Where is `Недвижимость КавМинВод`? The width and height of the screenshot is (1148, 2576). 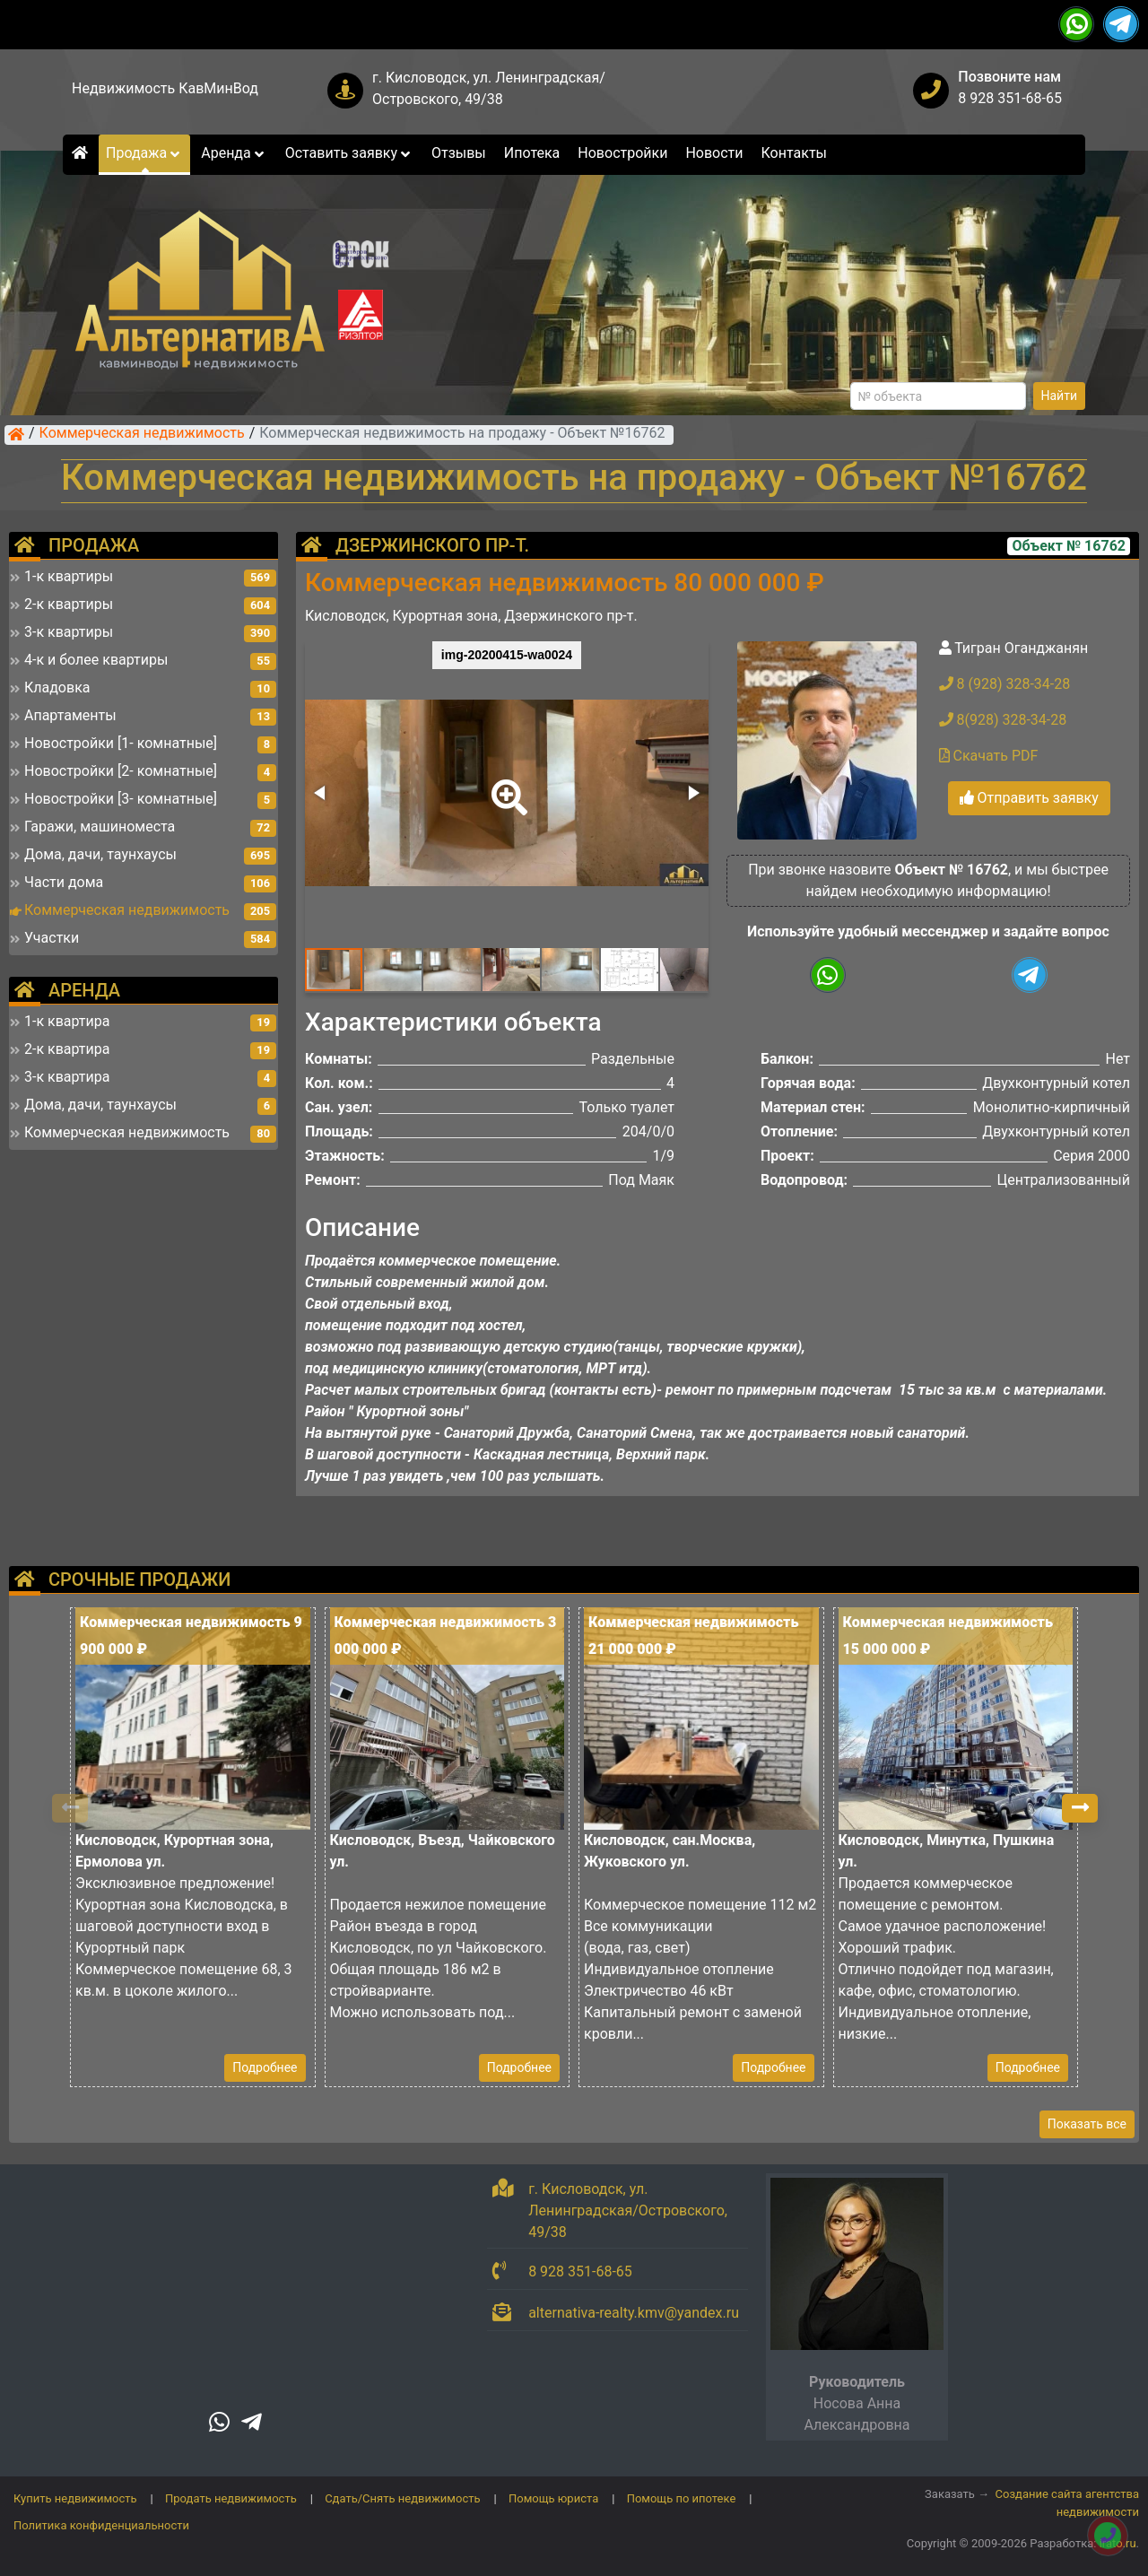 Недвижимость КавМинВод is located at coordinates (165, 88).